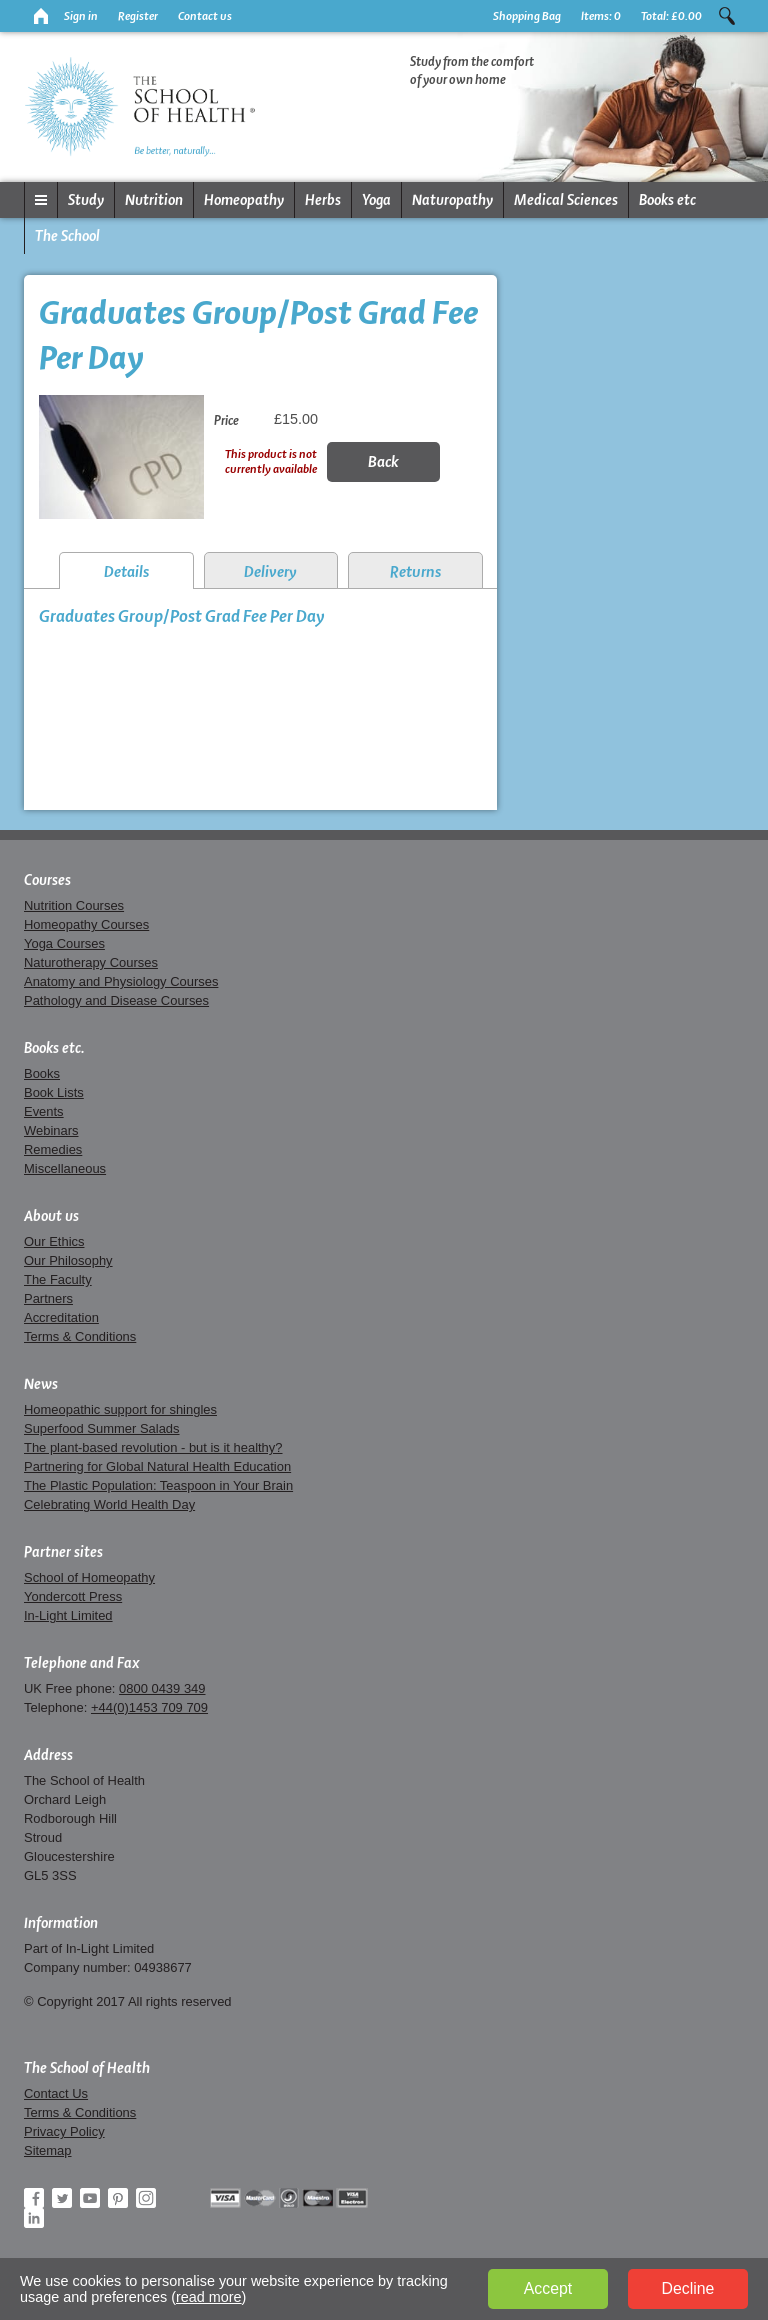 The image size is (768, 2320). I want to click on Anatomy and Physiology Courses, so click(121, 981).